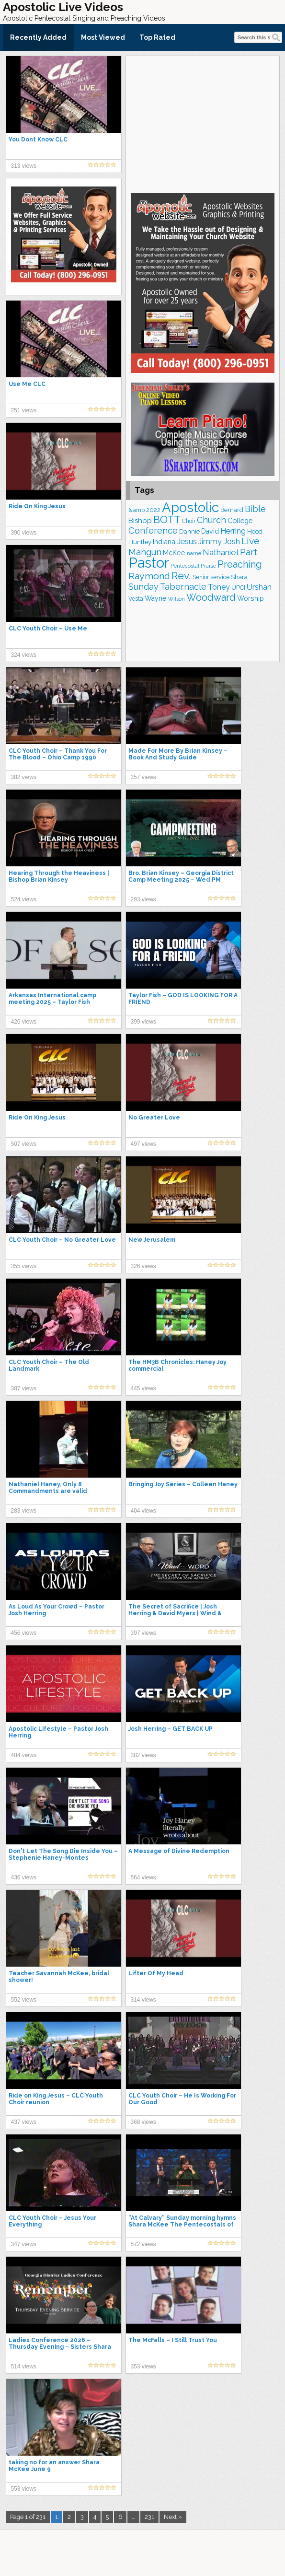 The width and height of the screenshot is (285, 2576). Describe the element at coordinates (143, 587) in the screenshot. I see `Sunday [Sunday (309 items)]` at that location.